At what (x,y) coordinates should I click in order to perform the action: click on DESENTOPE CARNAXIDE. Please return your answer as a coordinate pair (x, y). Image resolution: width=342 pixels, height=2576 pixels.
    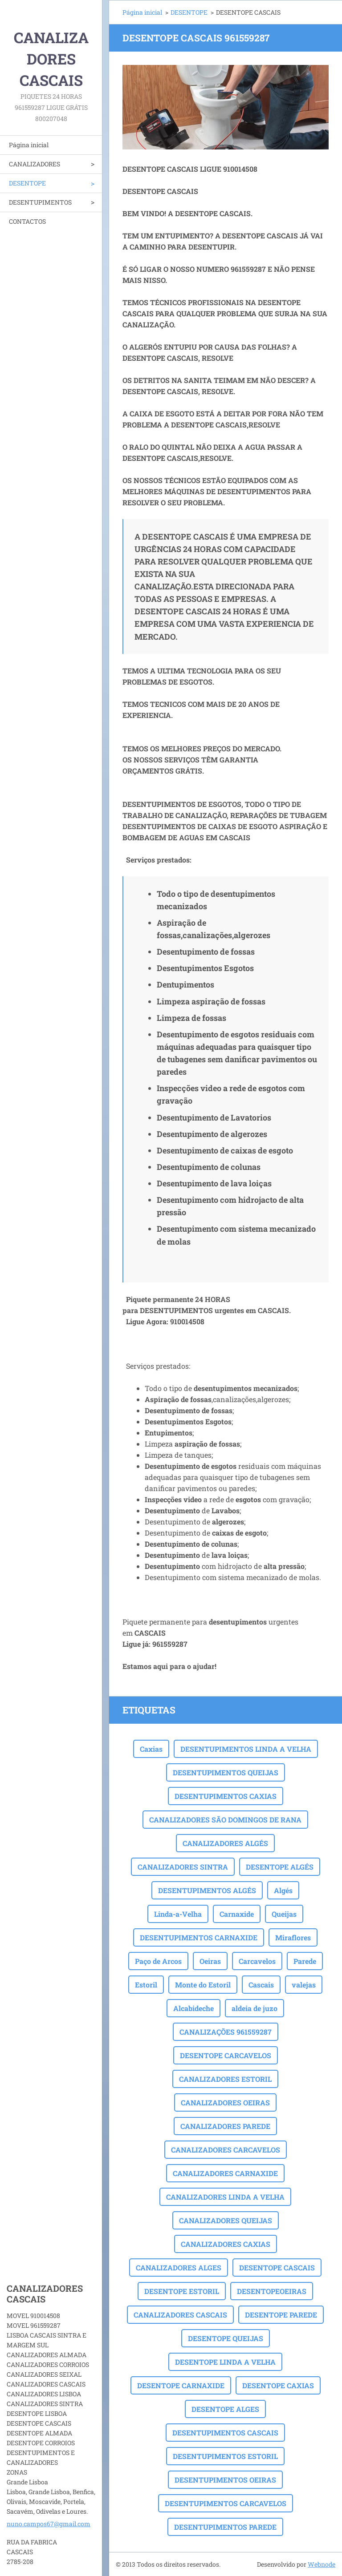
    Looking at the image, I should click on (180, 2385).